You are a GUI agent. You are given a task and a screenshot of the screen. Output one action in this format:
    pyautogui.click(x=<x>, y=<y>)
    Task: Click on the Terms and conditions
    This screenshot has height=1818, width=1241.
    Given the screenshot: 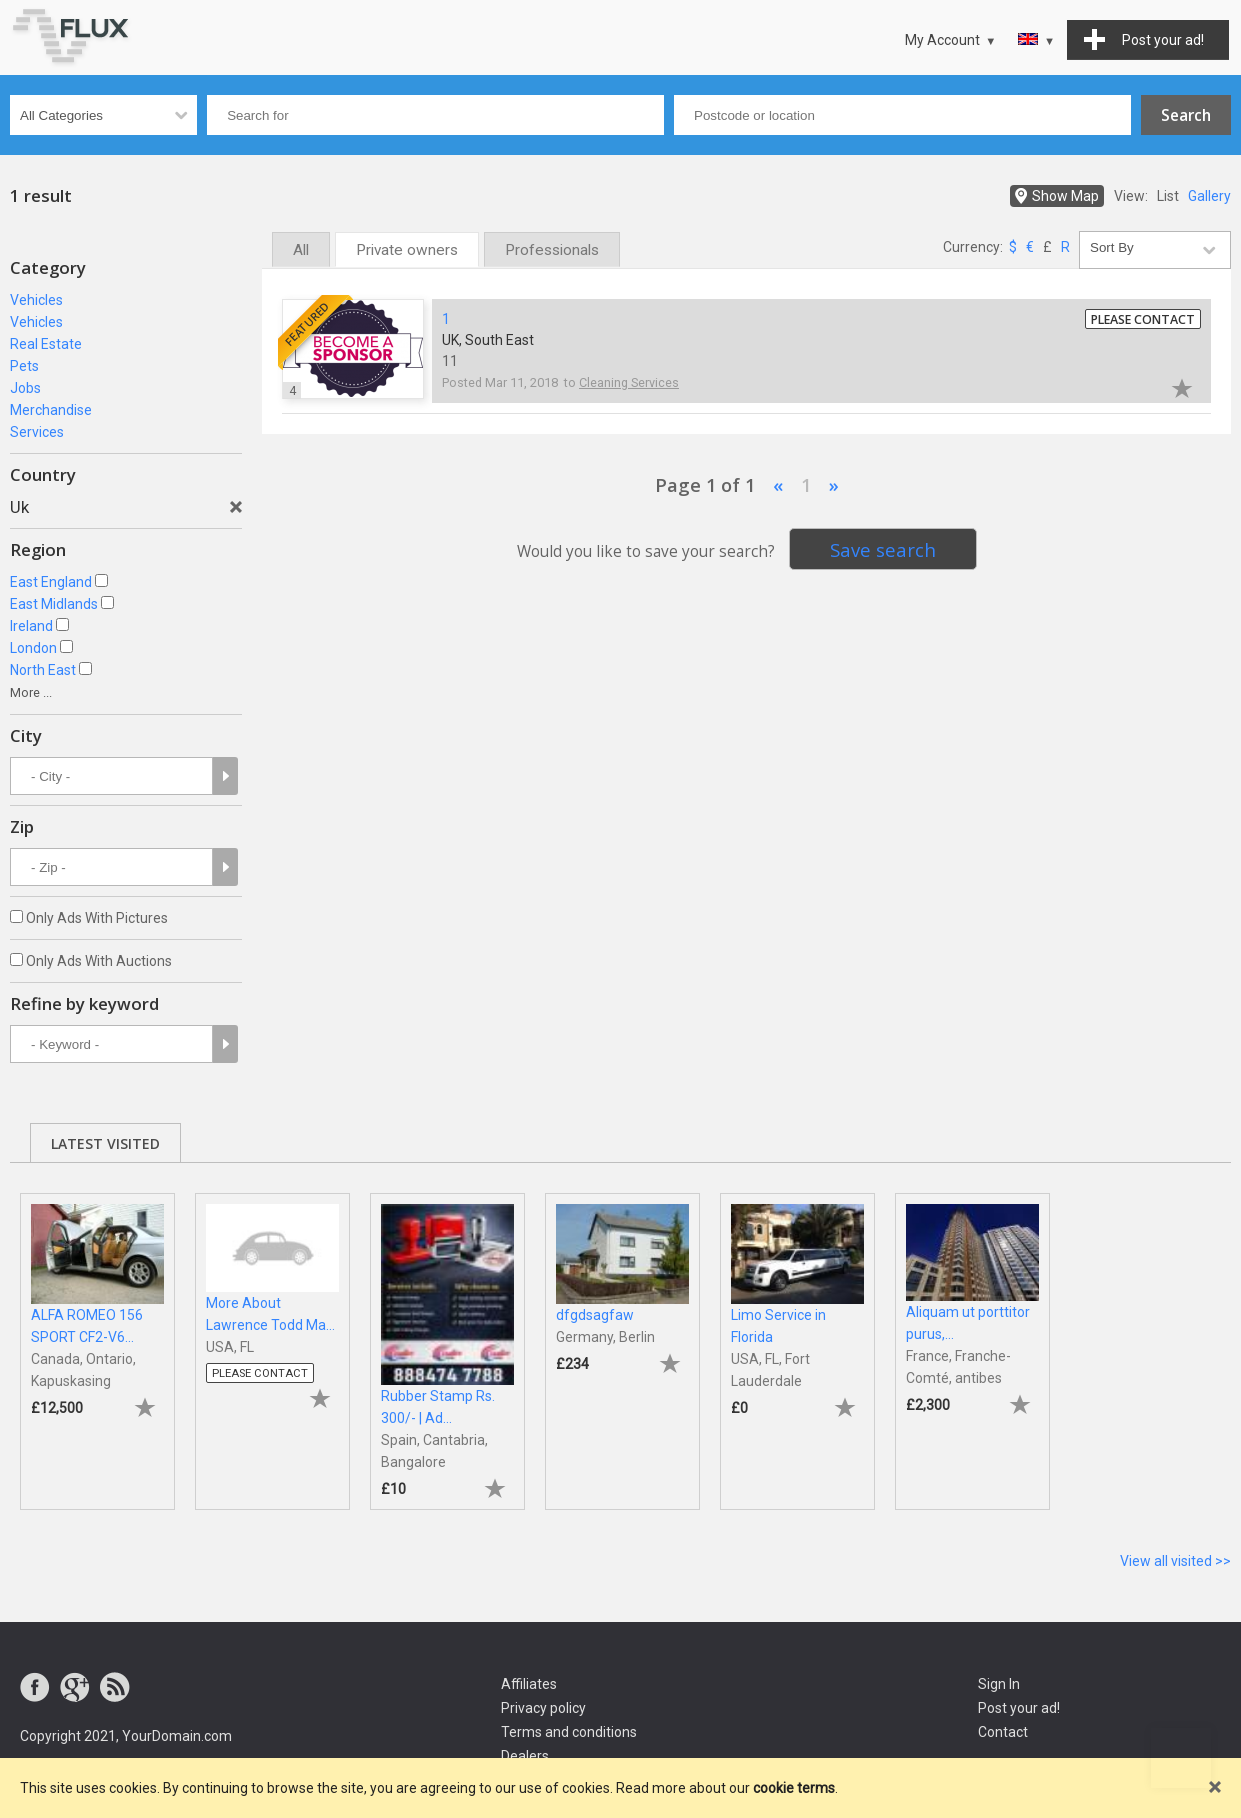 What is the action you would take?
    pyautogui.click(x=569, y=1732)
    